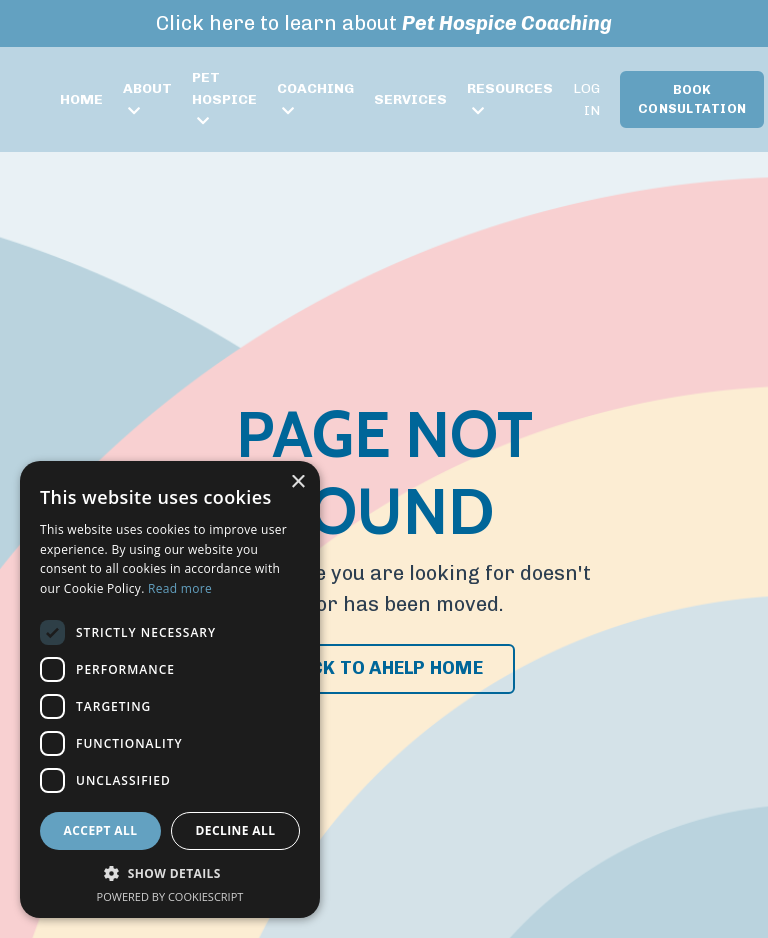 The height and width of the screenshot is (938, 768). Describe the element at coordinates (692, 99) in the screenshot. I see `BOOK CONSULTATION [button]` at that location.